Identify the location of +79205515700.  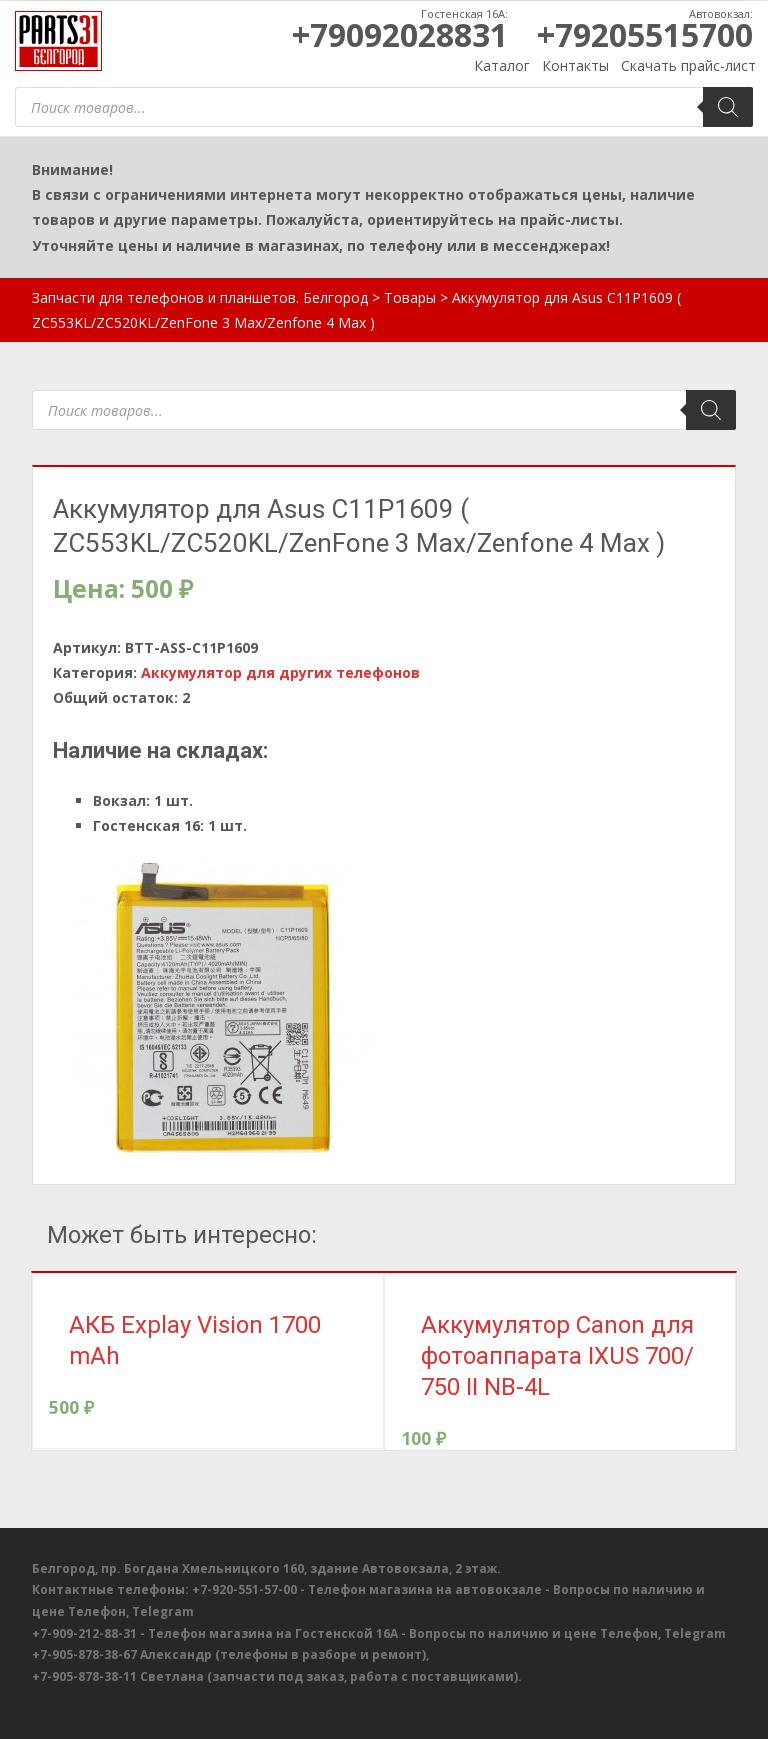
(645, 34).